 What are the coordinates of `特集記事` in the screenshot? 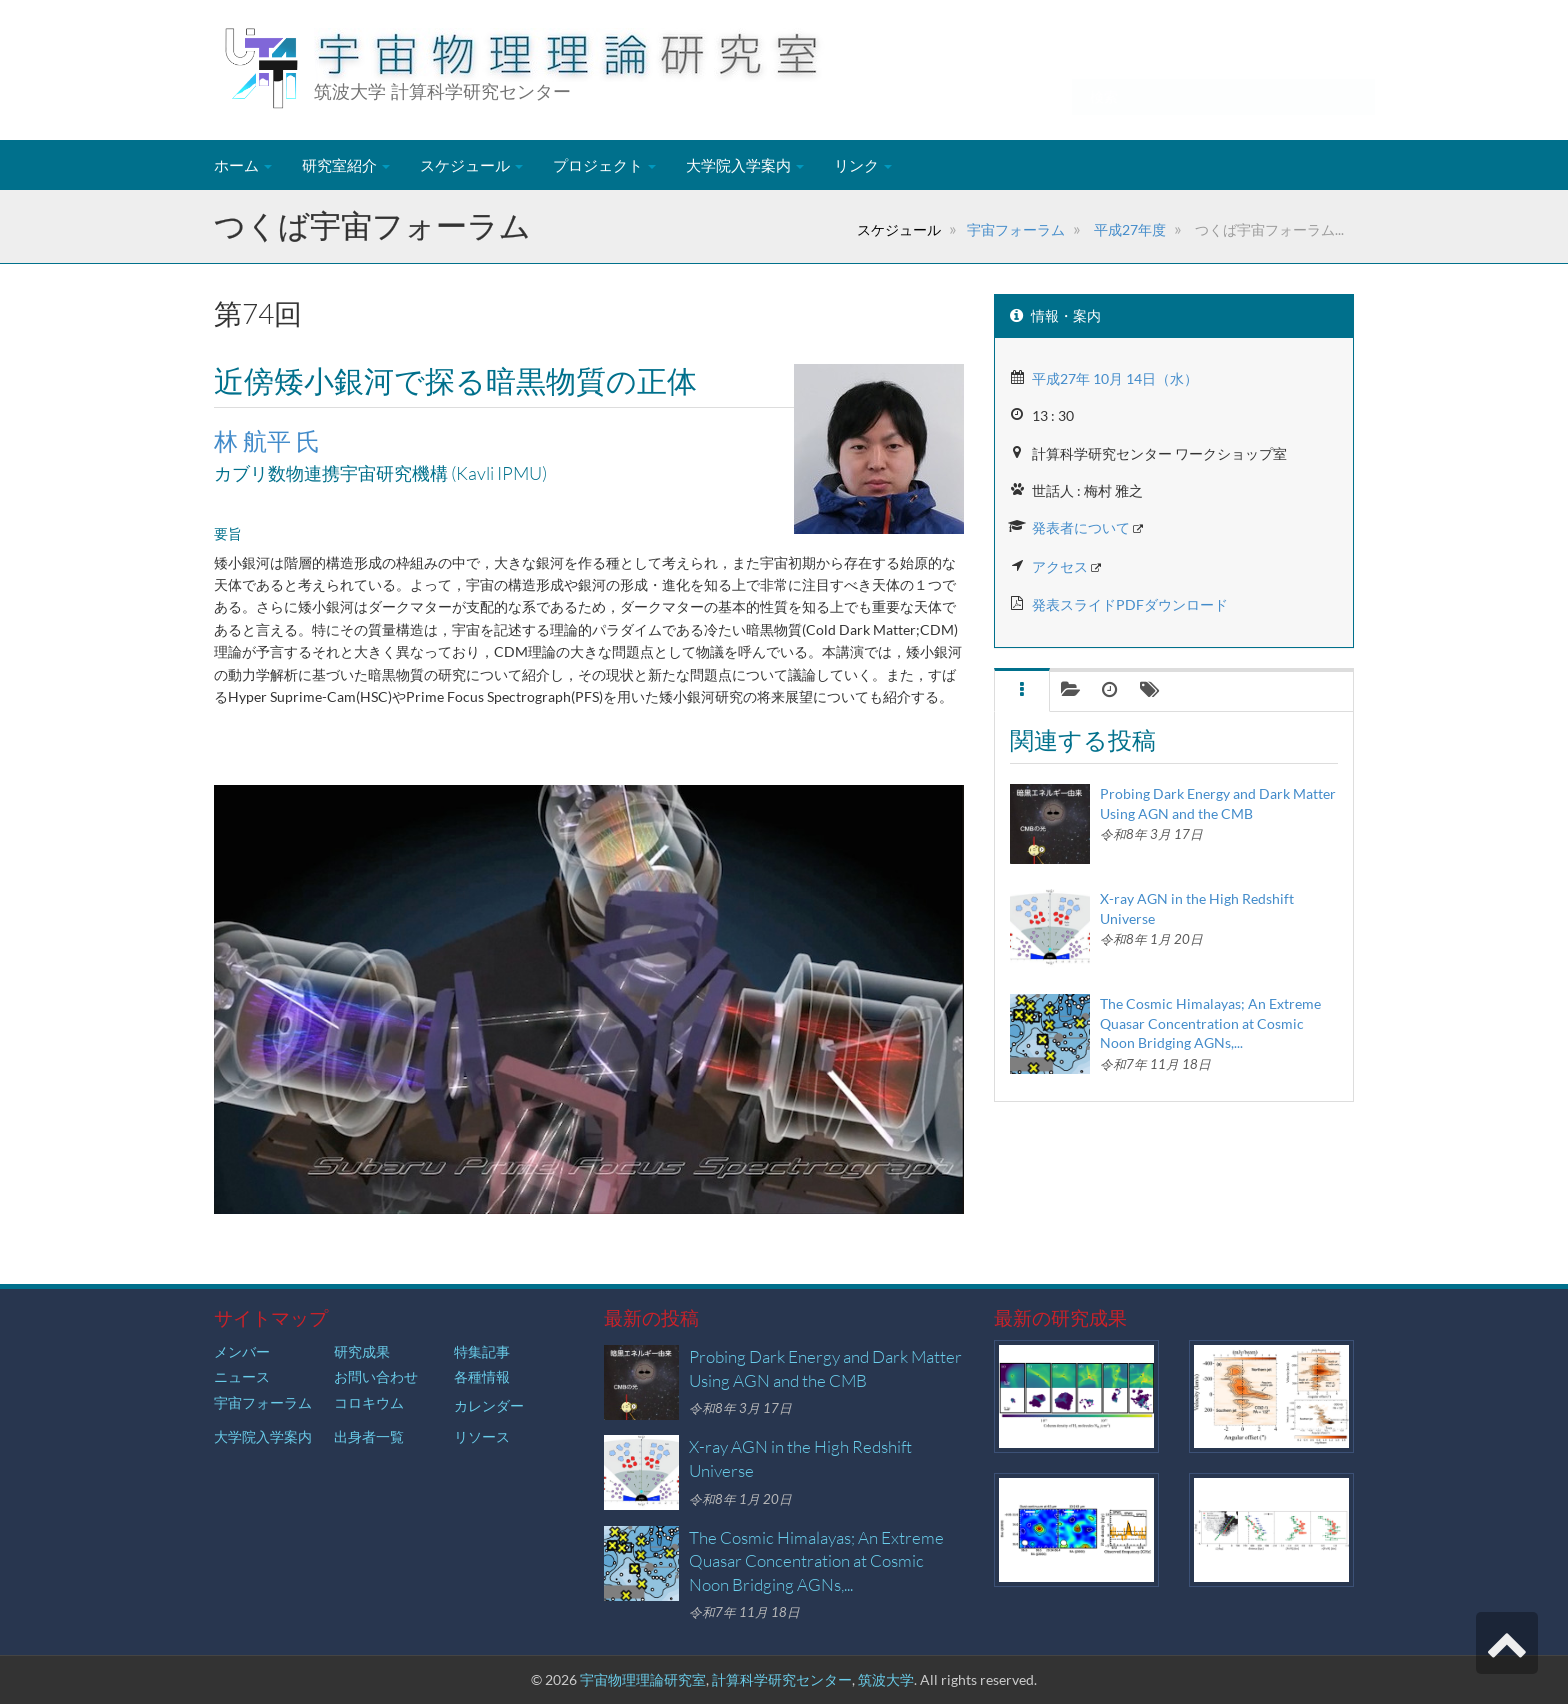 It's located at (482, 1351).